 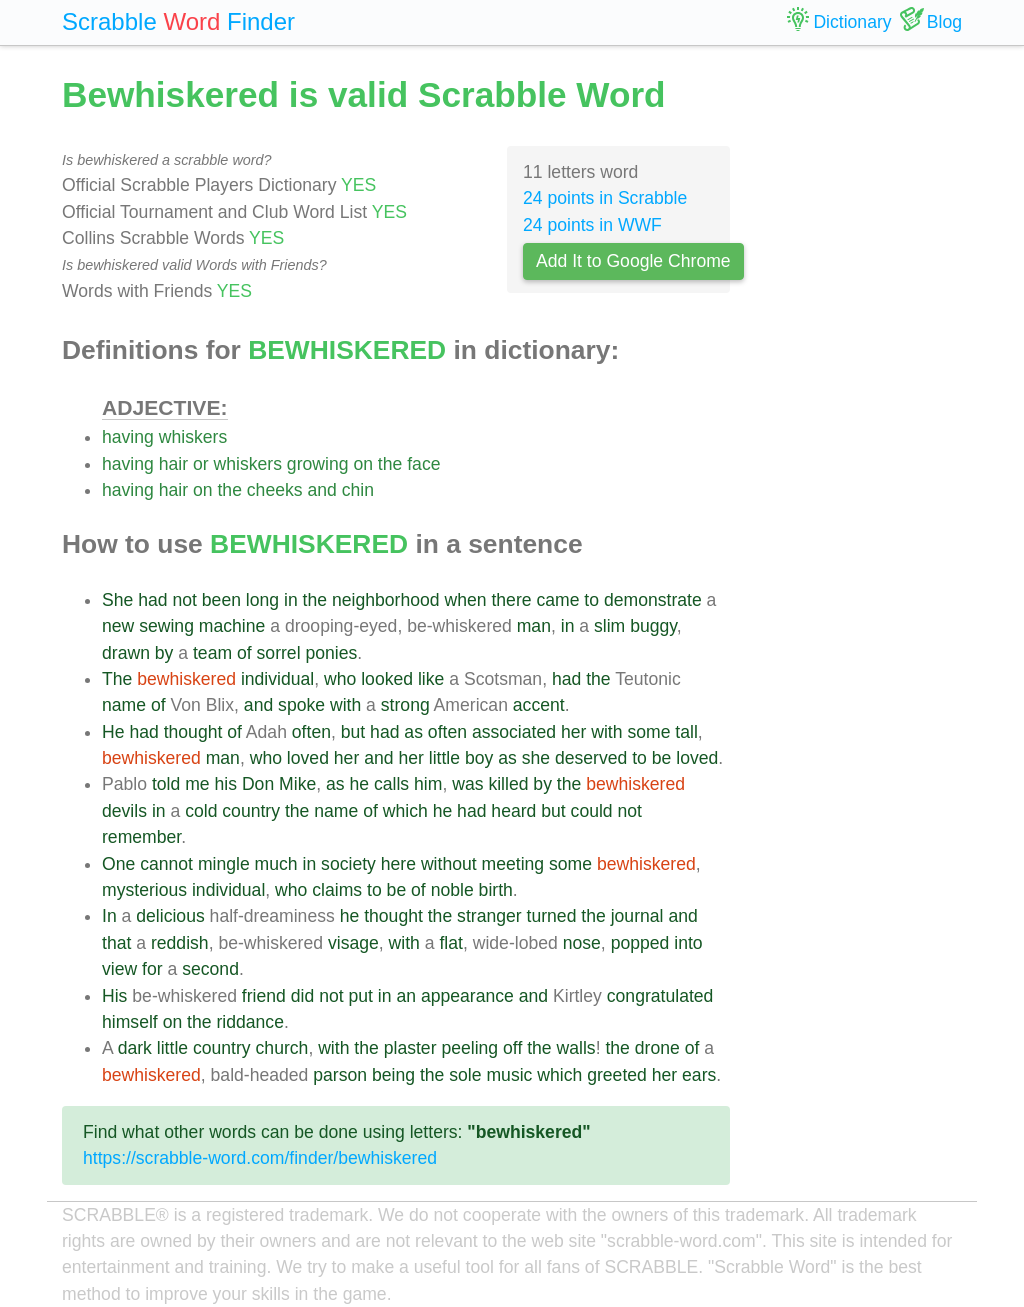 What do you see at coordinates (279, 653) in the screenshot?
I see `sorrel` at bounding box center [279, 653].